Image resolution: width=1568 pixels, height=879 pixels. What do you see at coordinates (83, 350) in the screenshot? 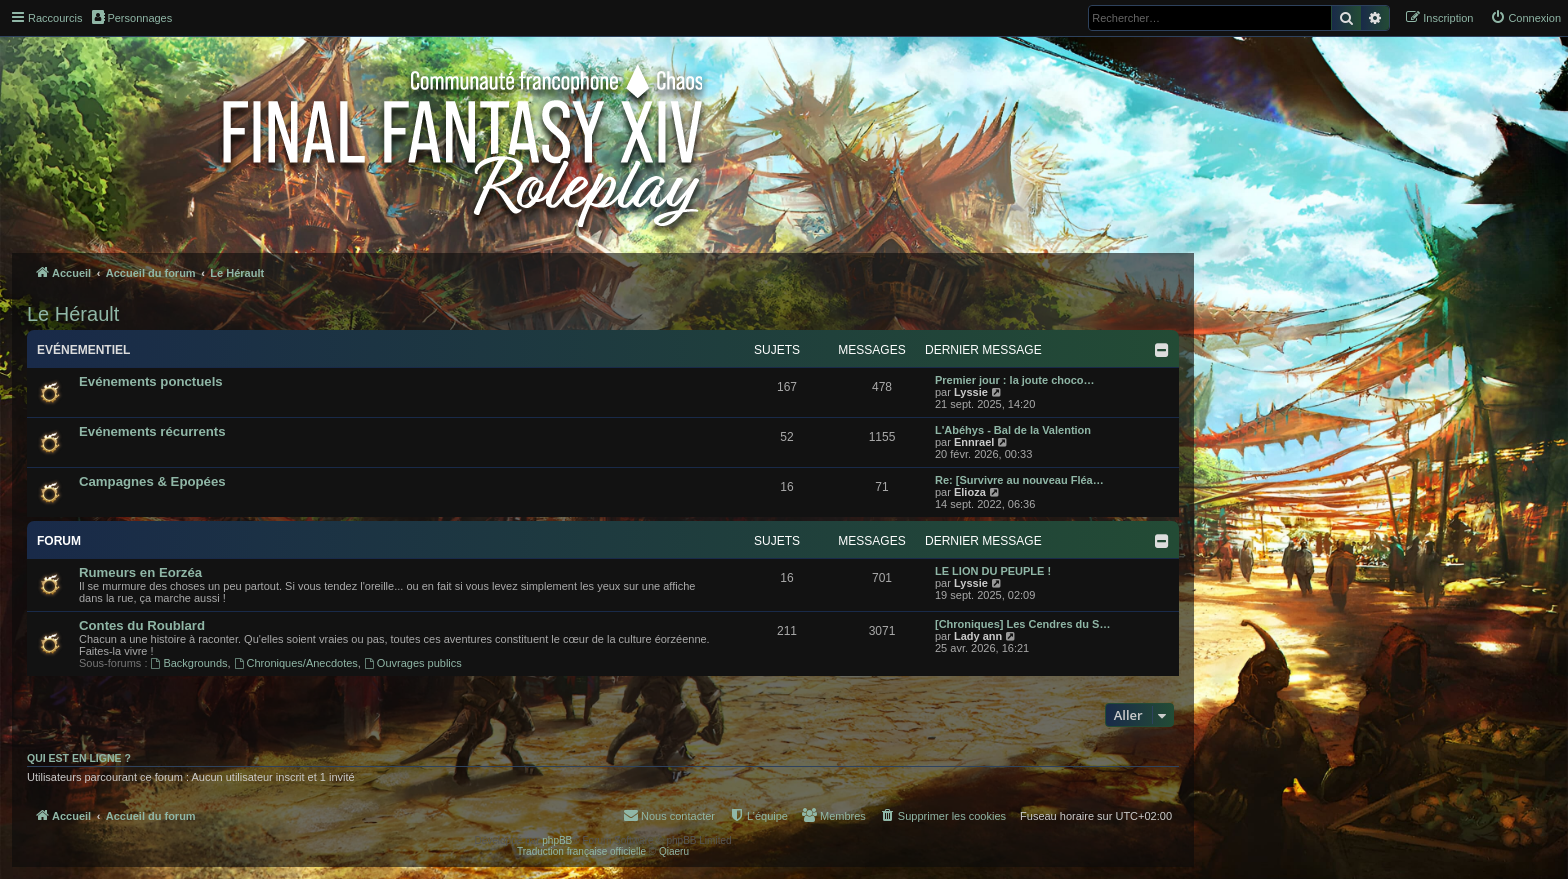
I see `Evénementiel` at bounding box center [83, 350].